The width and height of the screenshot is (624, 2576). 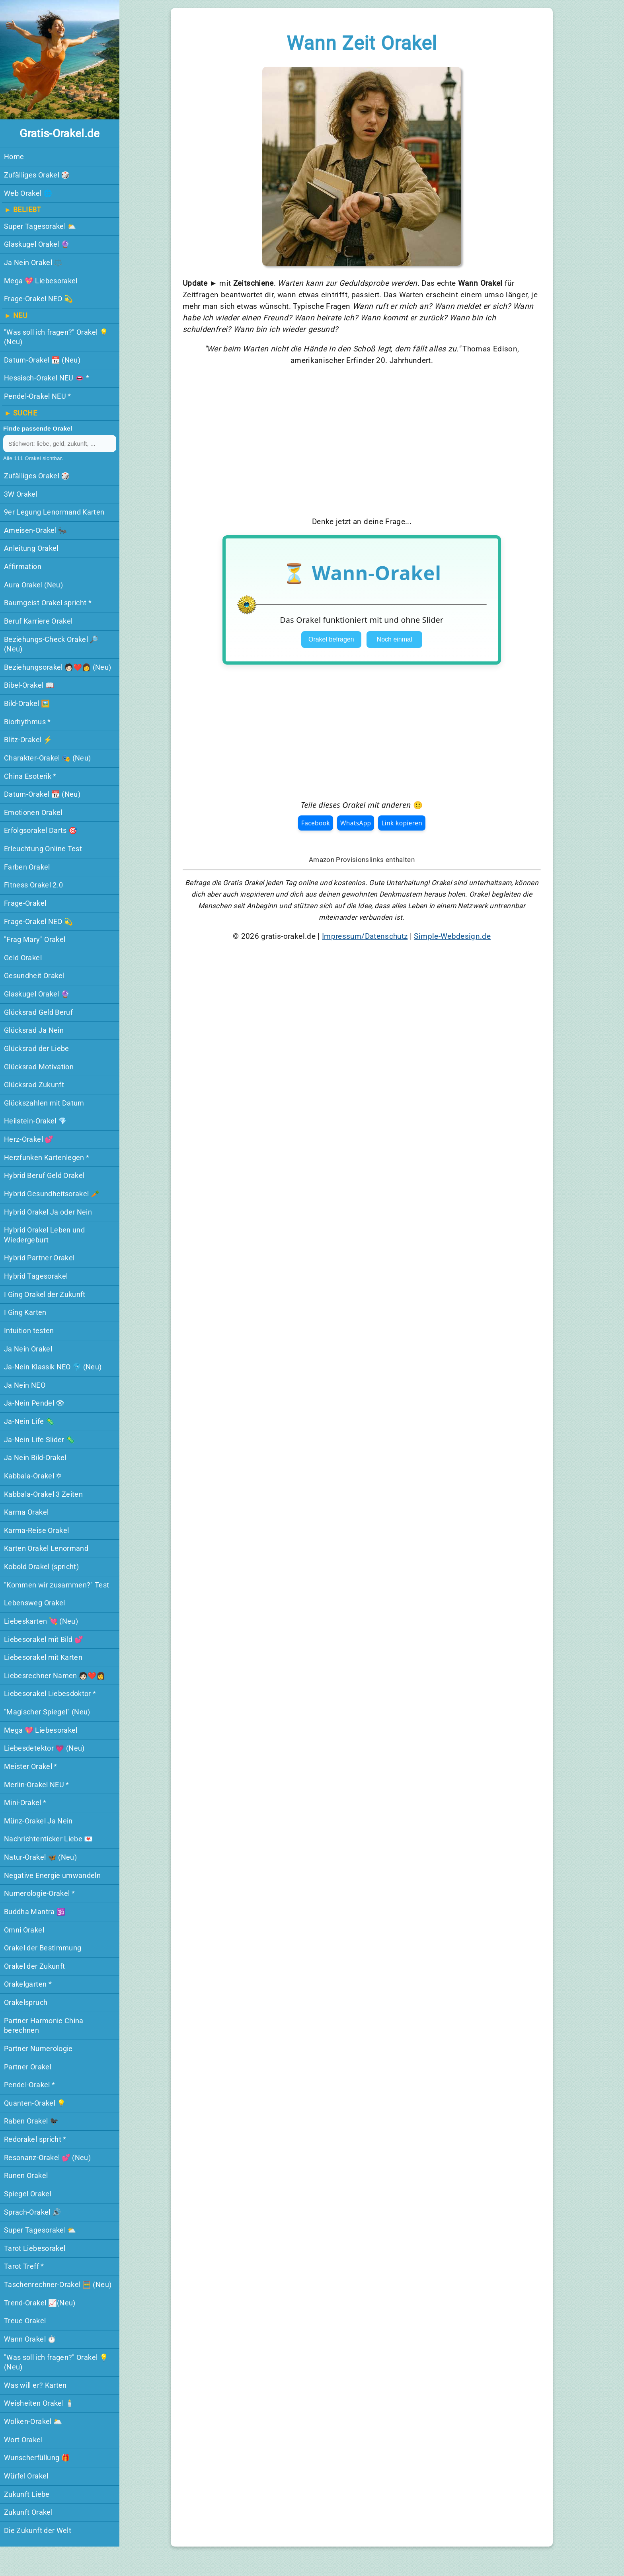 What do you see at coordinates (56, 337) in the screenshot?
I see `"Was soll ich fragen?" Orakel 💡 (Neu)` at bounding box center [56, 337].